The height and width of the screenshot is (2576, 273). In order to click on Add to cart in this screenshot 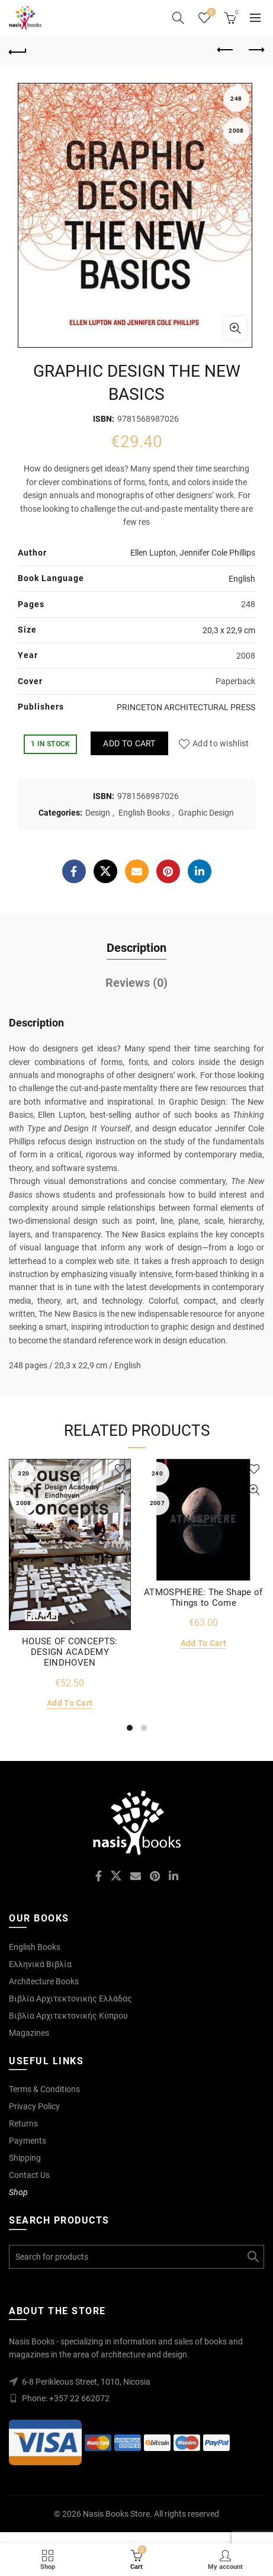, I will do `click(129, 743)`.